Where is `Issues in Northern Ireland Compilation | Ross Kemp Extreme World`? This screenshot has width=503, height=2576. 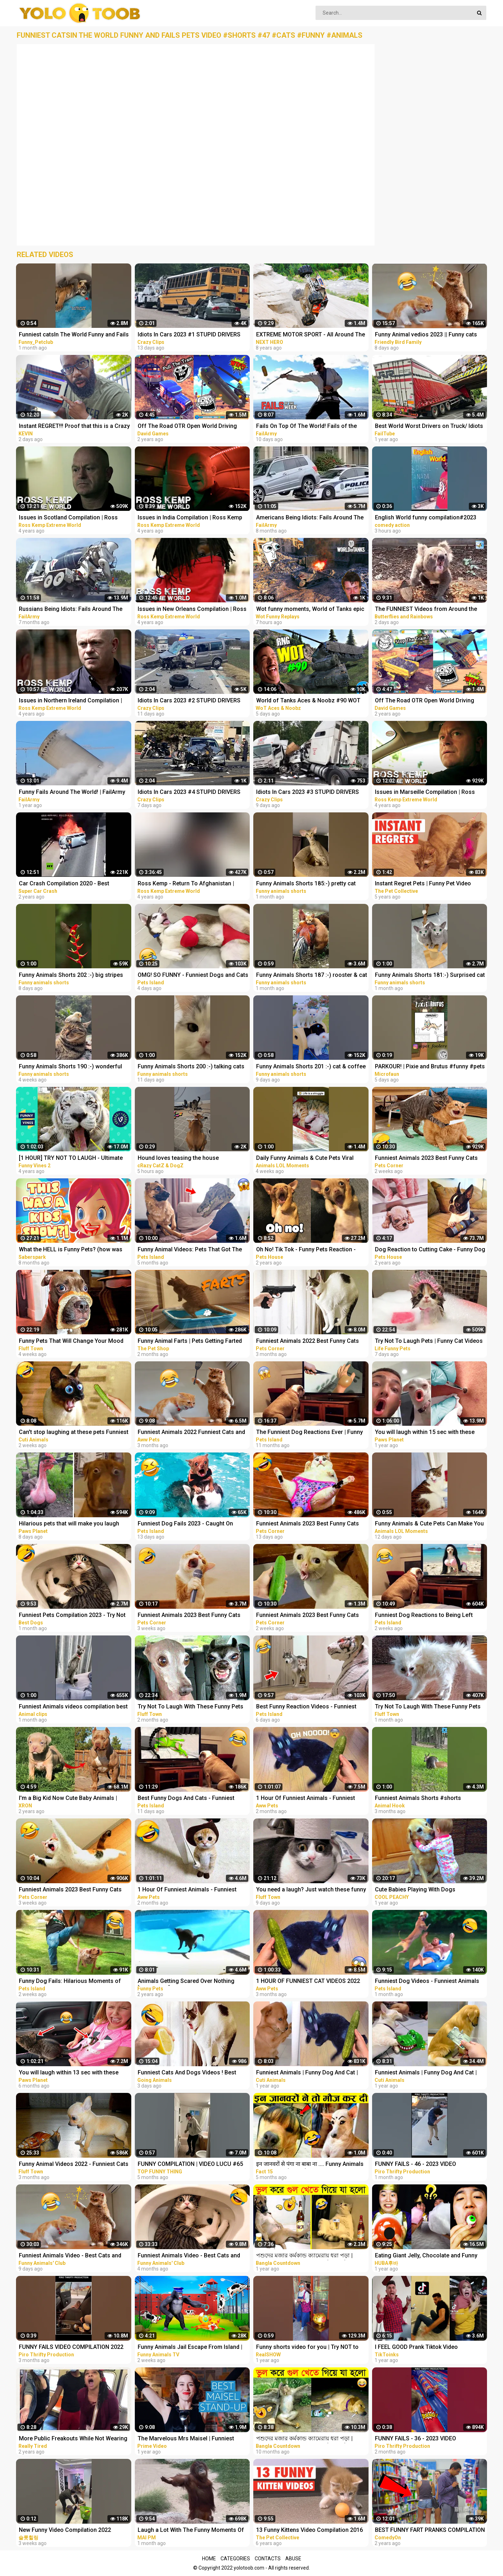 Issues in Northern Ireland Compilation | Ross Kemp Extreme World is located at coordinates (70, 701).